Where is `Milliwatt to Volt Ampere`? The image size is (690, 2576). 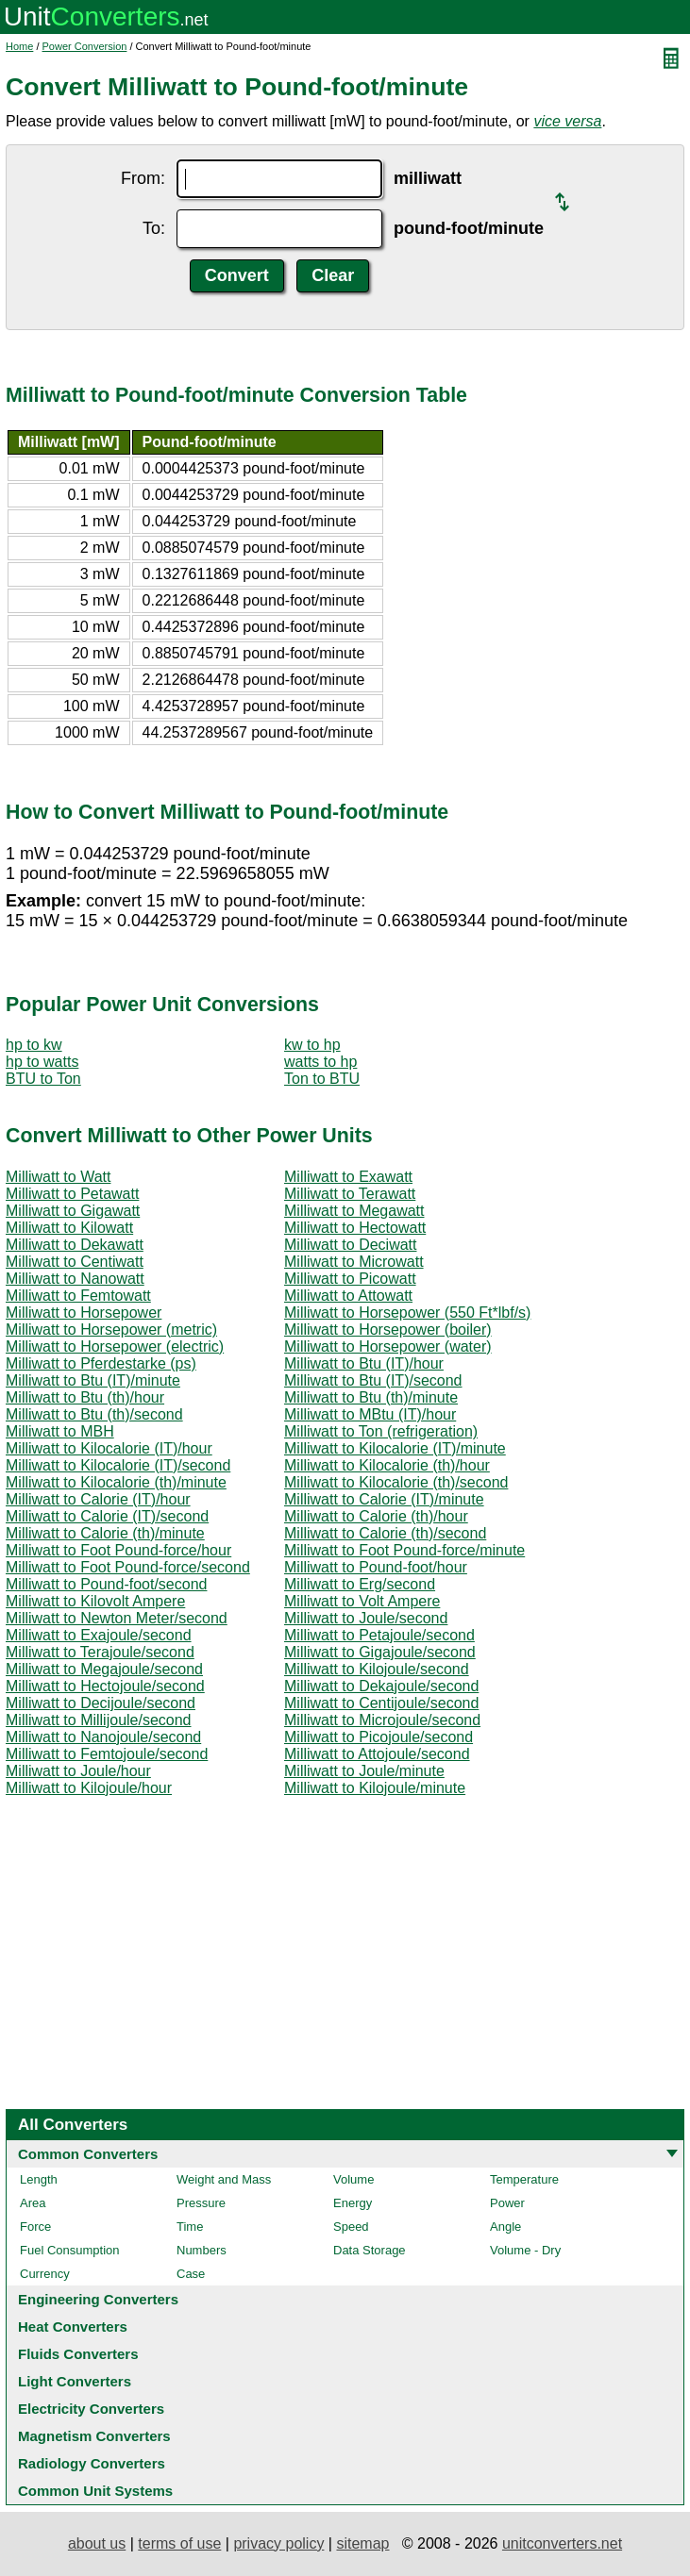 Milliwatt to Volt Ampere is located at coordinates (362, 1601).